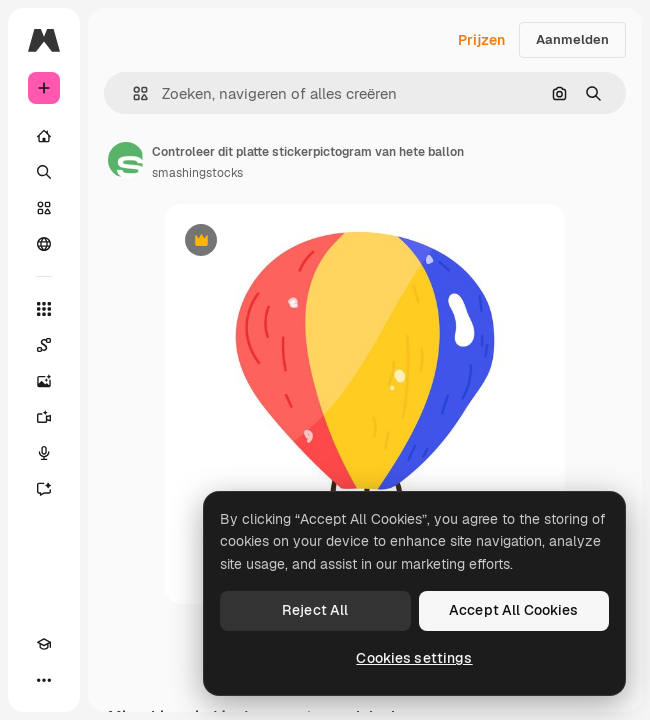  Describe the element at coordinates (44, 172) in the screenshot. I see `[Zoeken]` at that location.